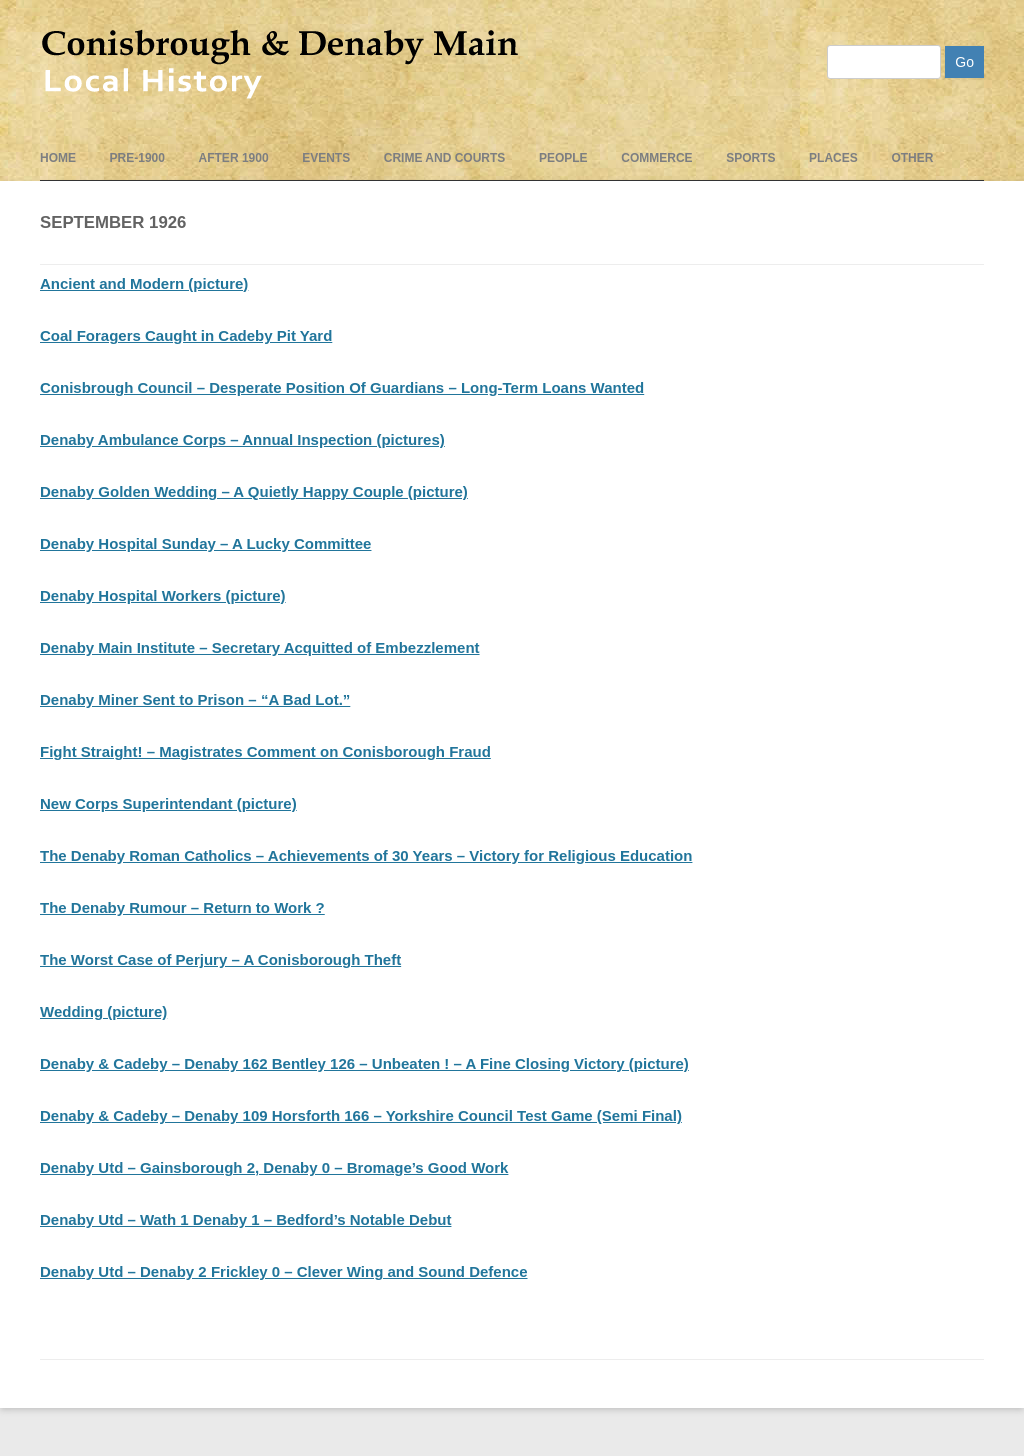  What do you see at coordinates (103, 1011) in the screenshot?
I see `Wedding (picture)` at bounding box center [103, 1011].